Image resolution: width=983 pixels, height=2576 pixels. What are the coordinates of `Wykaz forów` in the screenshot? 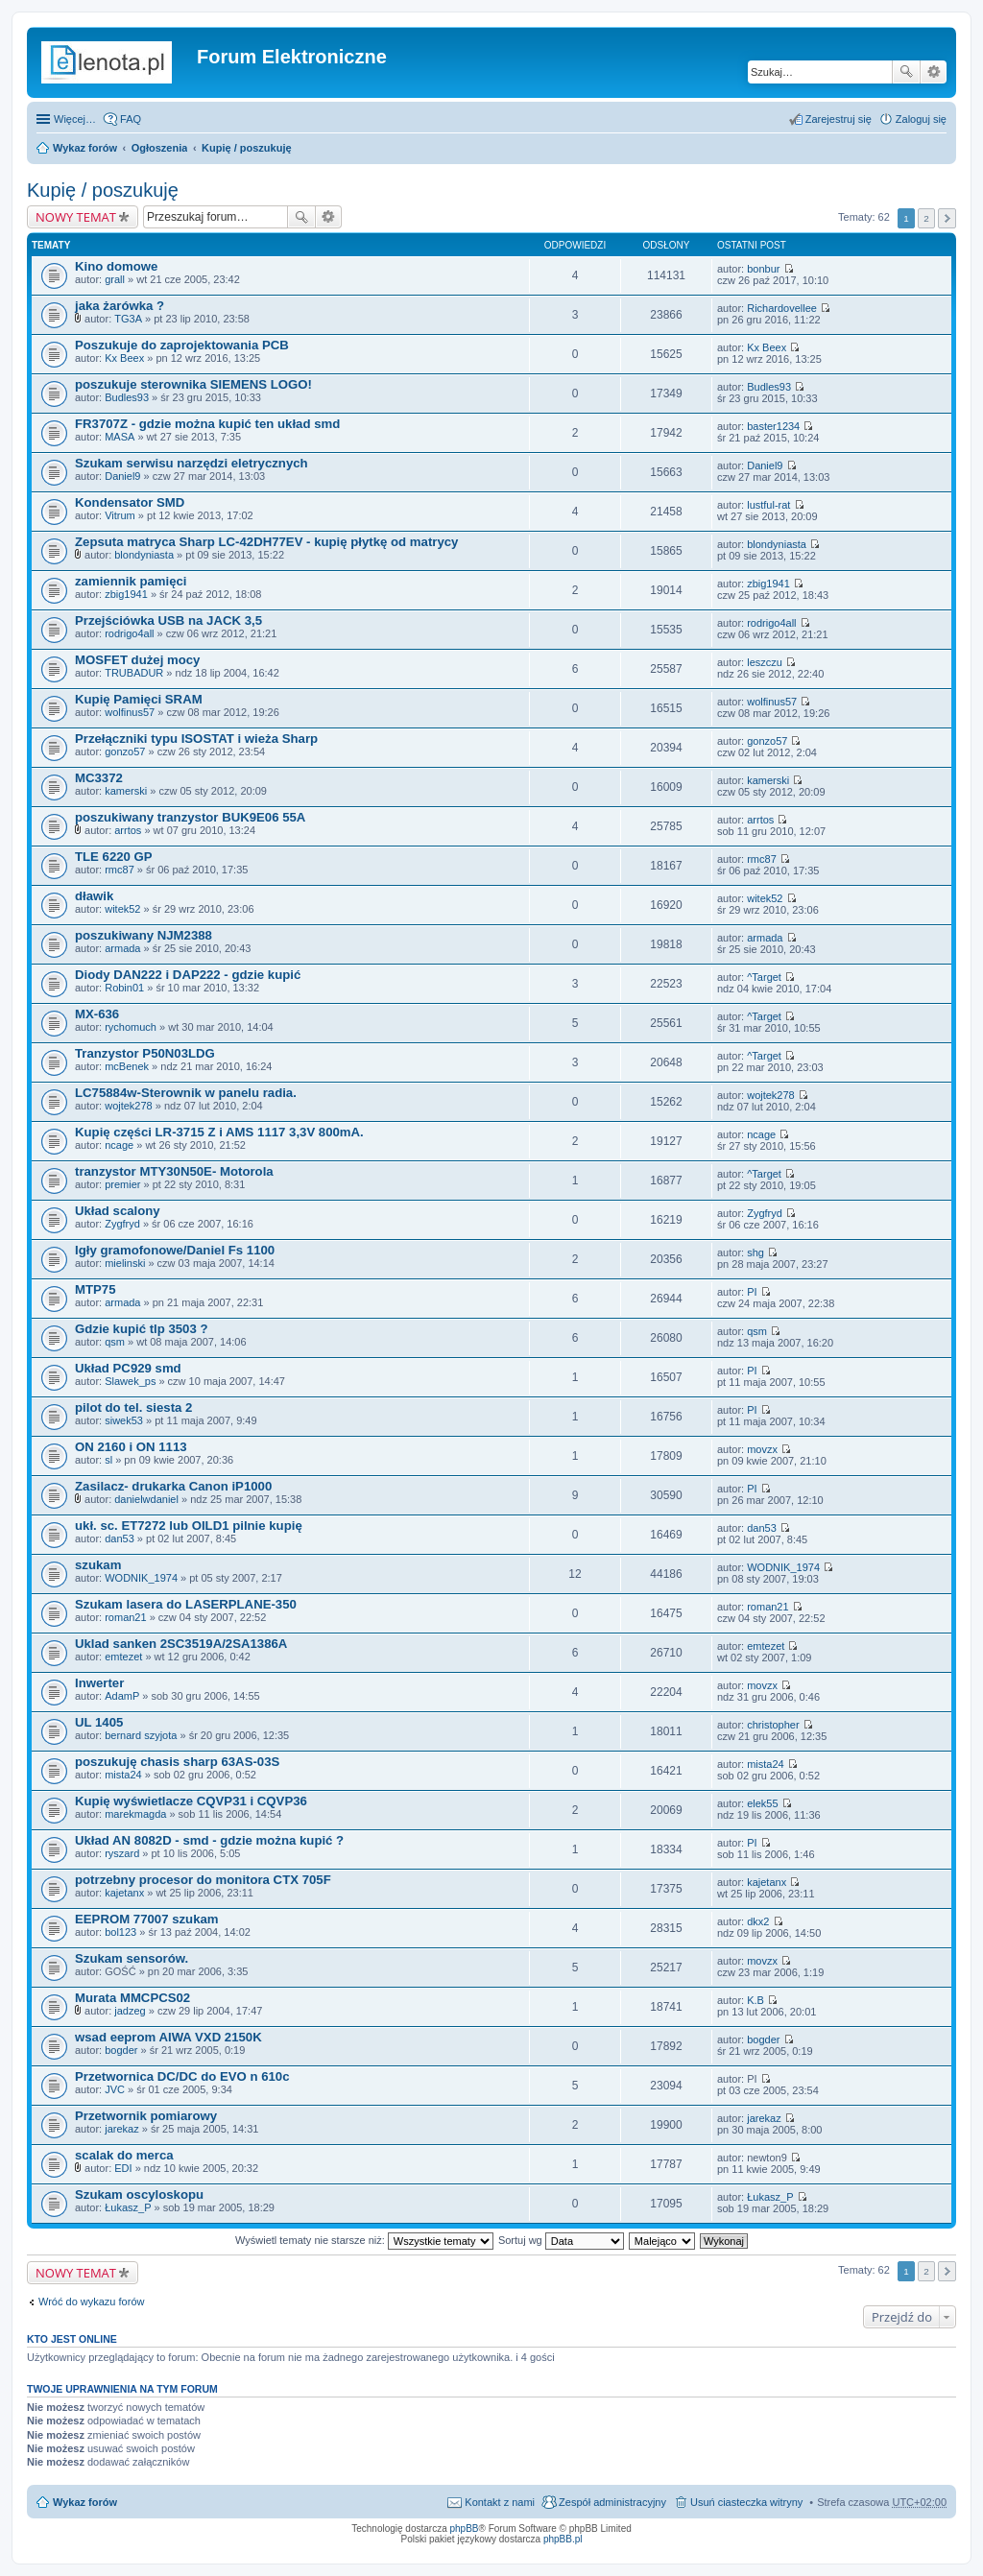 It's located at (85, 148).